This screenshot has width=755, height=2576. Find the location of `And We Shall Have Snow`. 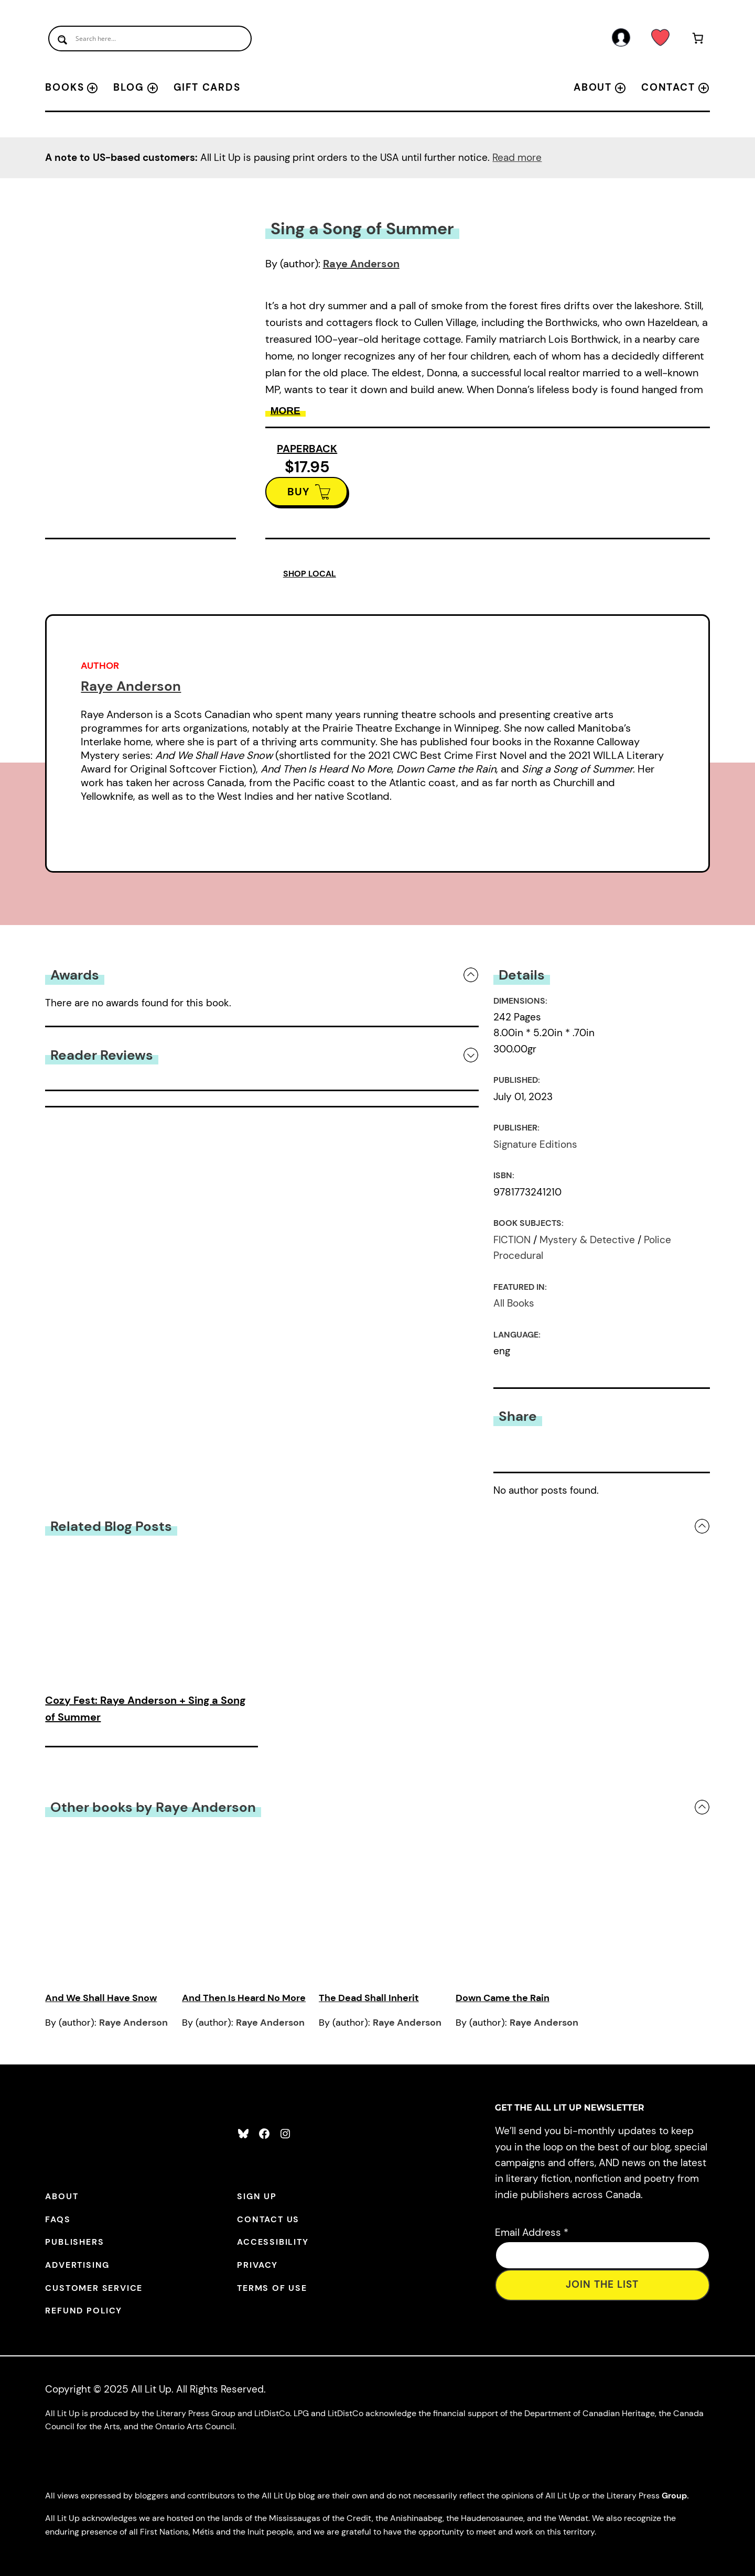

And We Shall Have Snow is located at coordinates (101, 1998).